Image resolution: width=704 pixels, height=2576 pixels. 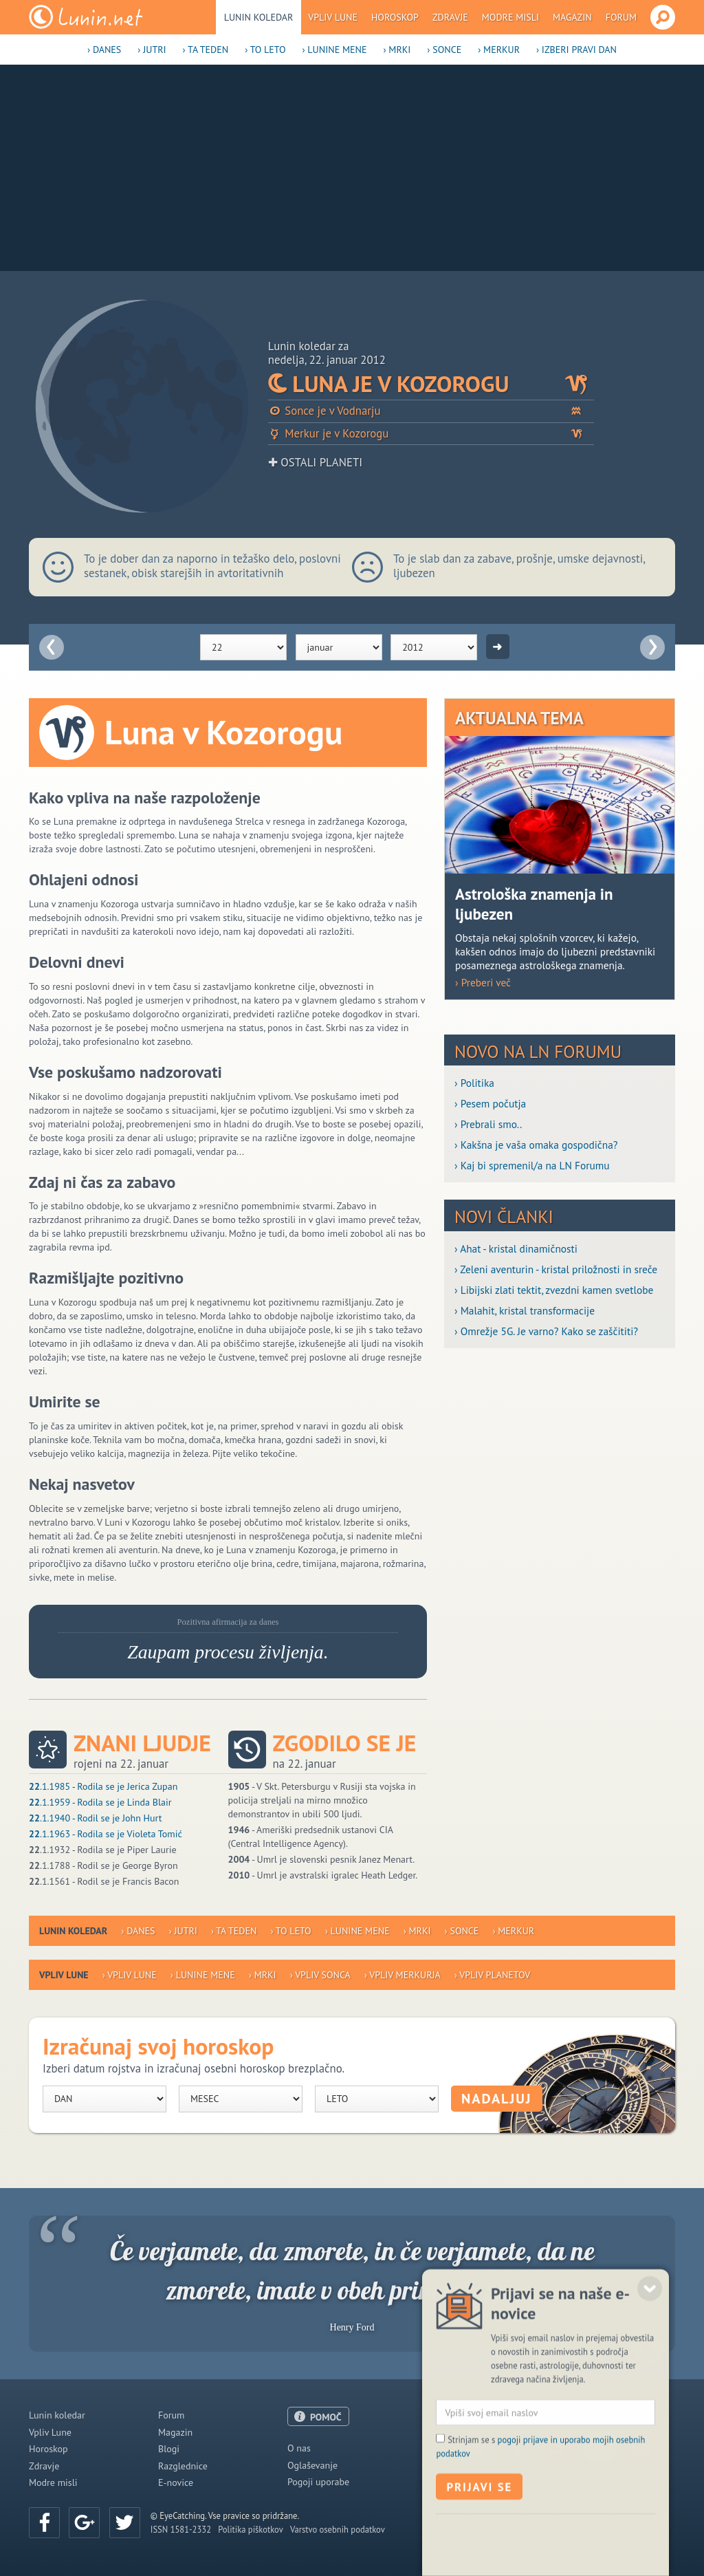 What do you see at coordinates (532, 1165) in the screenshot?
I see `› Kaj bi spremenil/a na LN Forumu` at bounding box center [532, 1165].